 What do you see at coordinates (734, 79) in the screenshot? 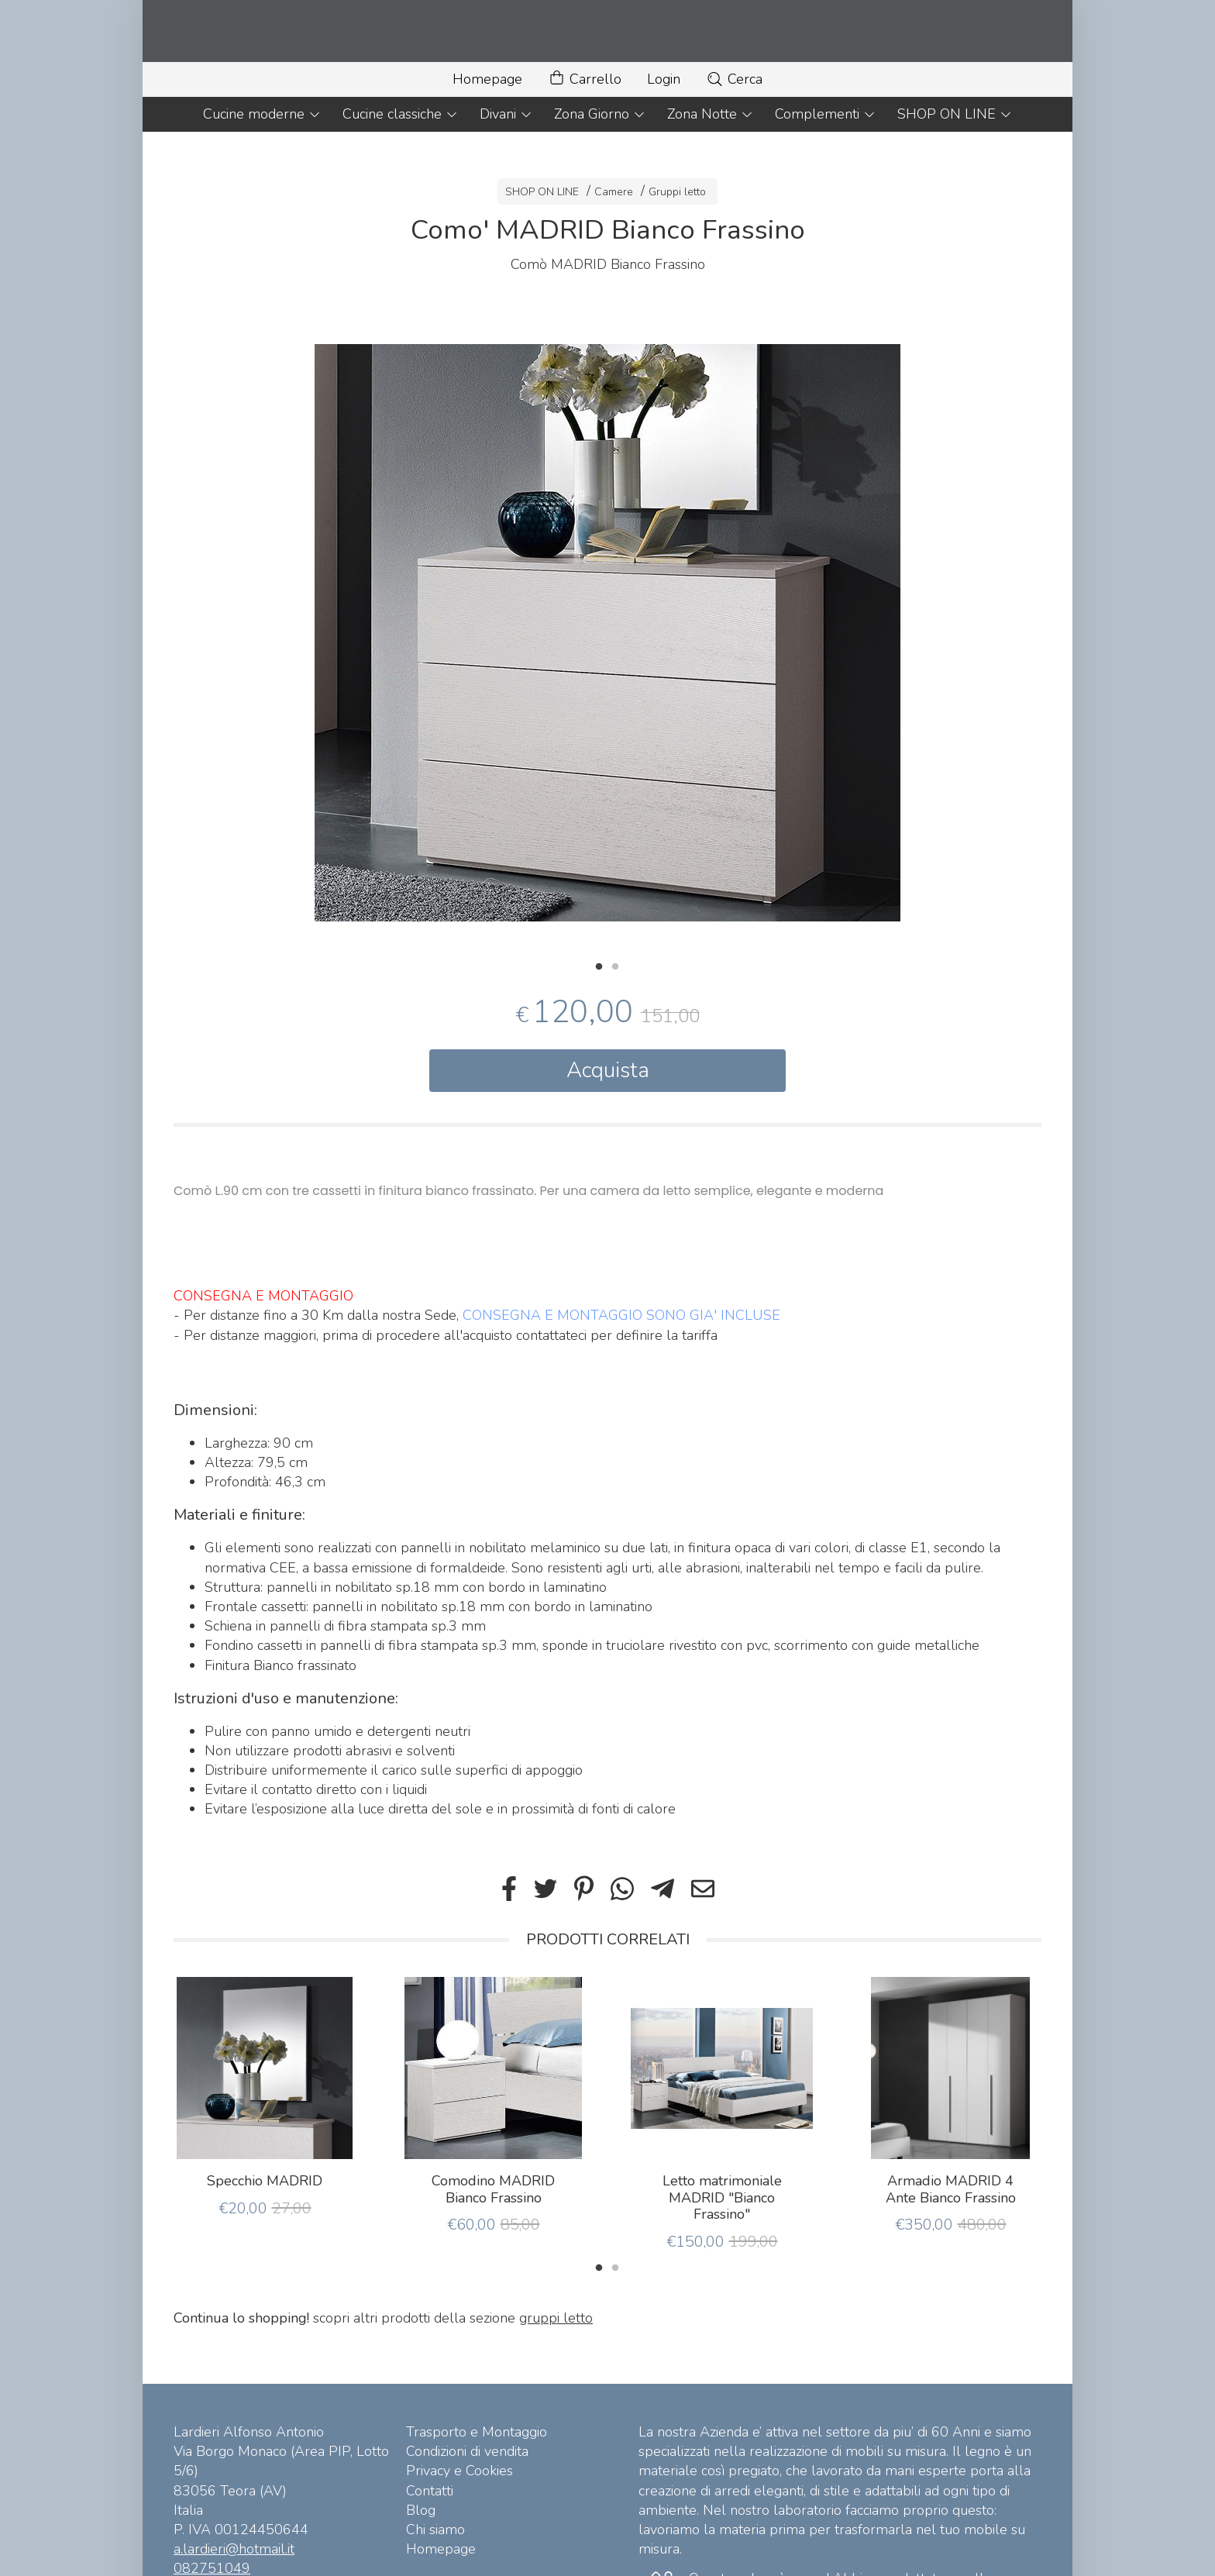
I see `Cerca` at bounding box center [734, 79].